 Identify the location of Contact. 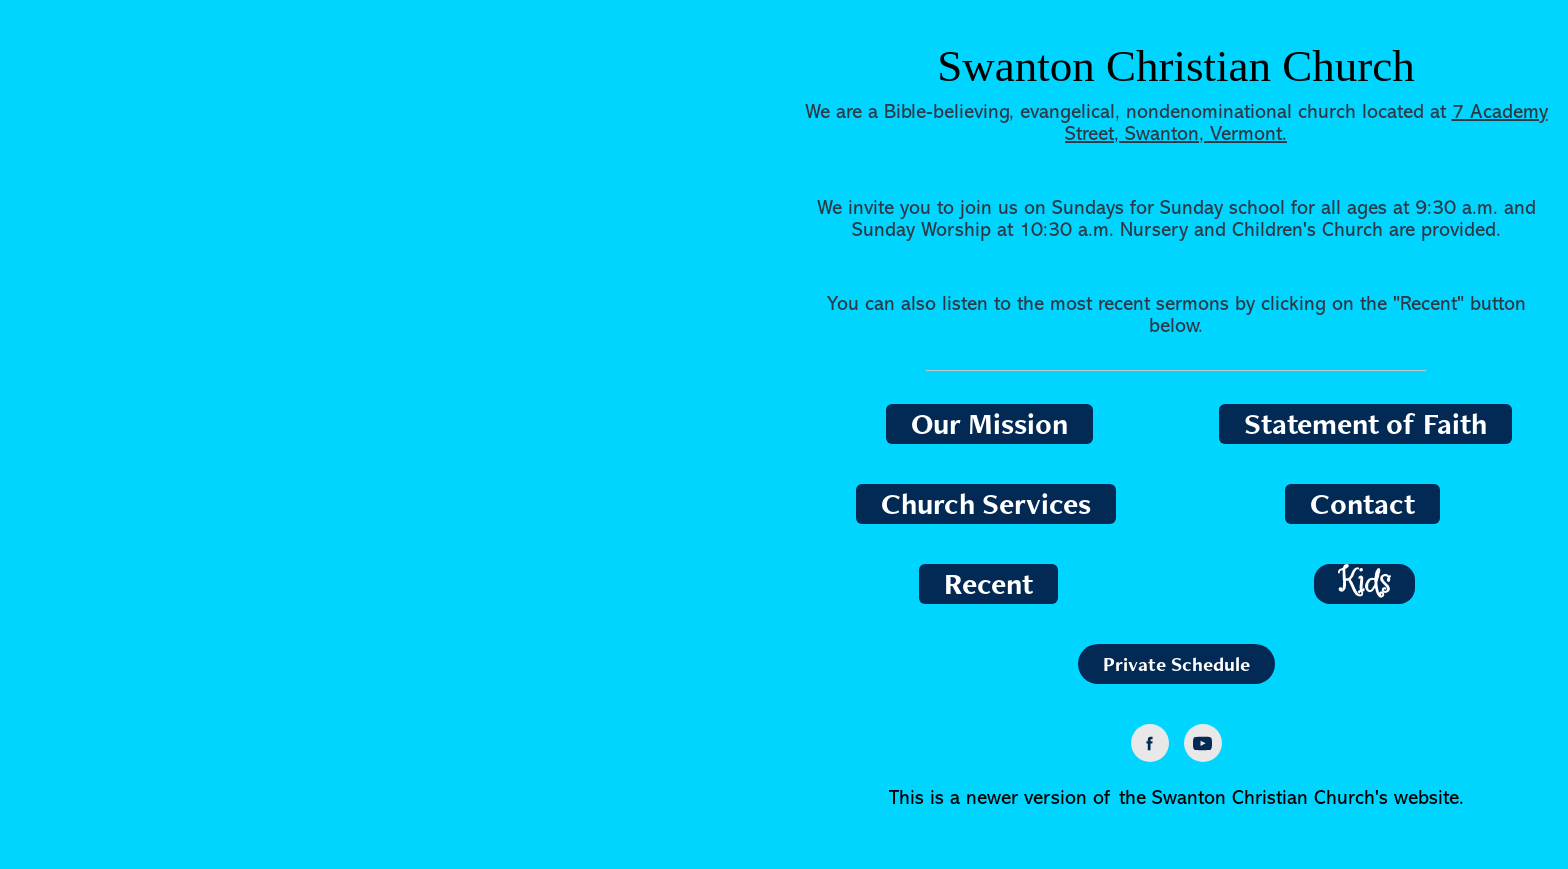
(1362, 503).